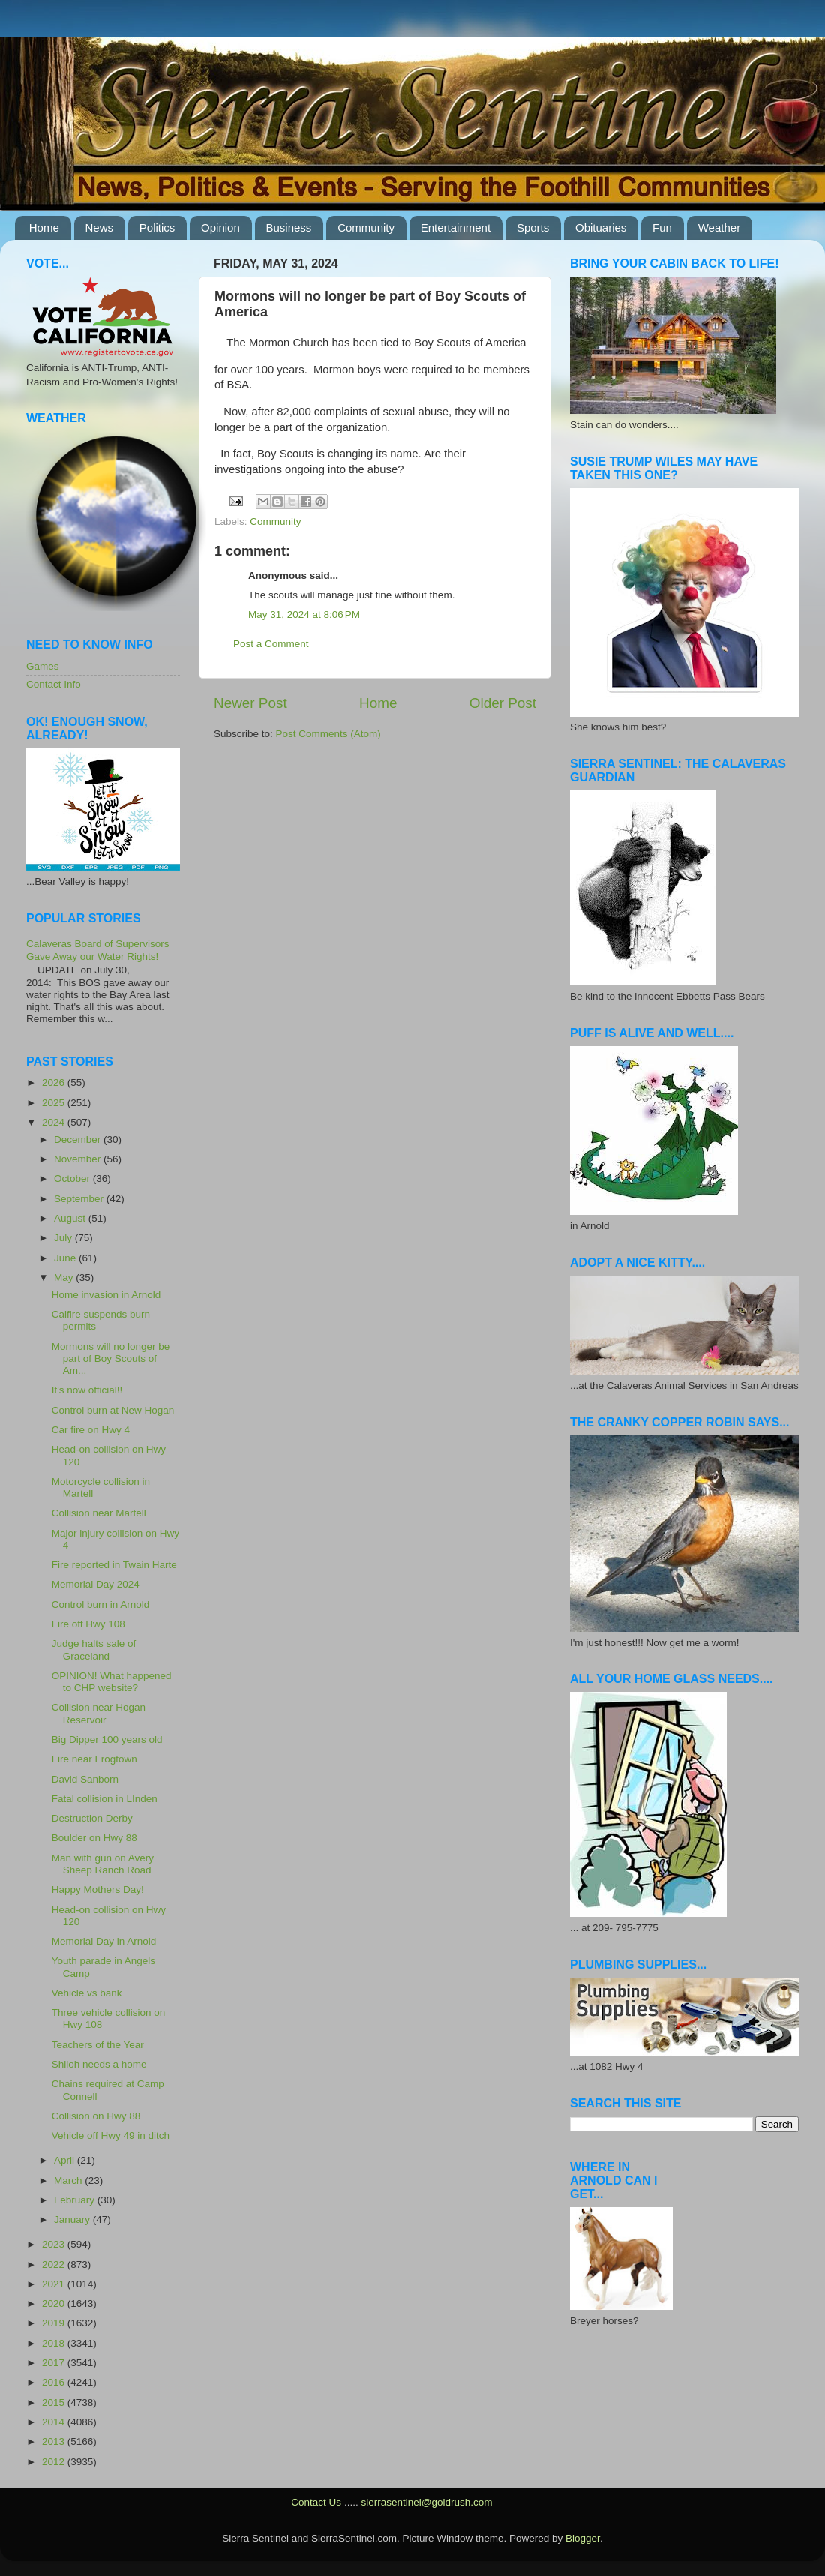 This screenshot has width=825, height=2576. What do you see at coordinates (55, 2402) in the screenshot?
I see `2015` at bounding box center [55, 2402].